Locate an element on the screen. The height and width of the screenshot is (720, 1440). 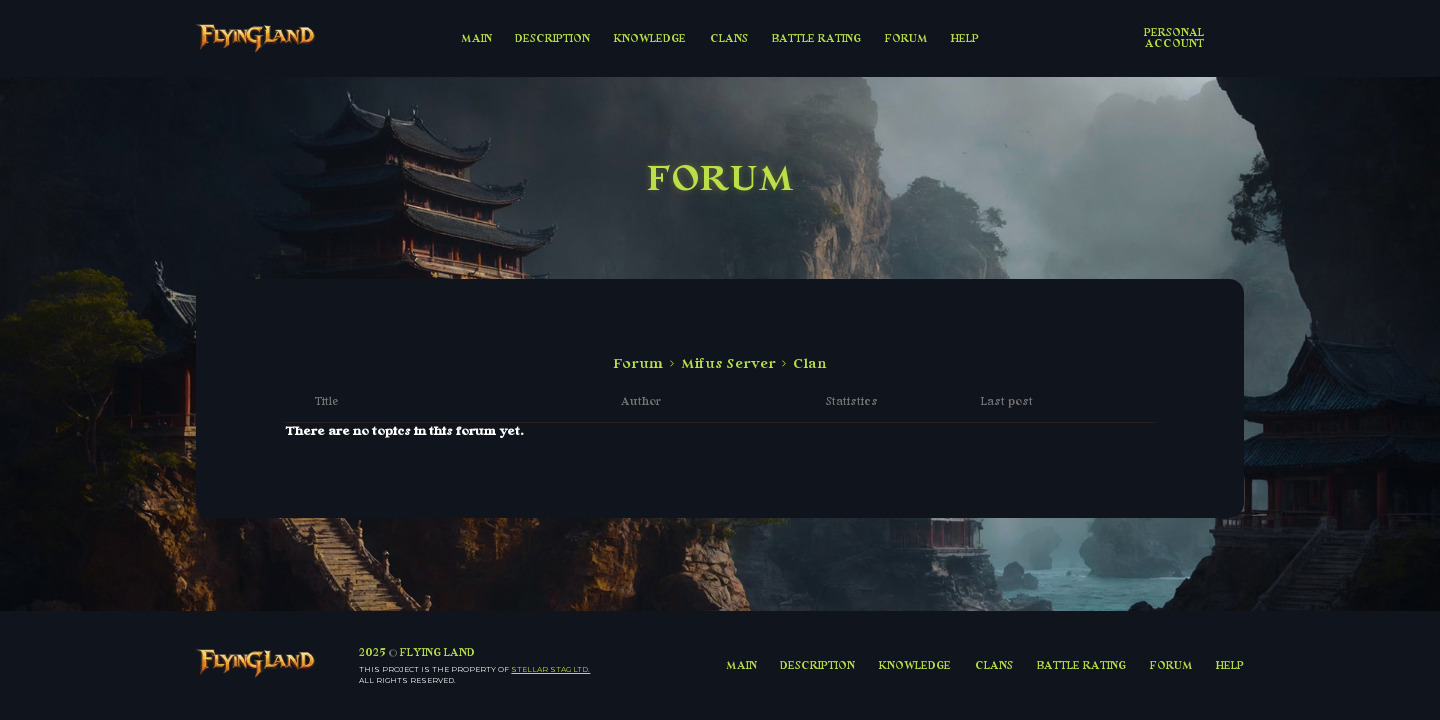
Personal account is located at coordinates (1174, 37).